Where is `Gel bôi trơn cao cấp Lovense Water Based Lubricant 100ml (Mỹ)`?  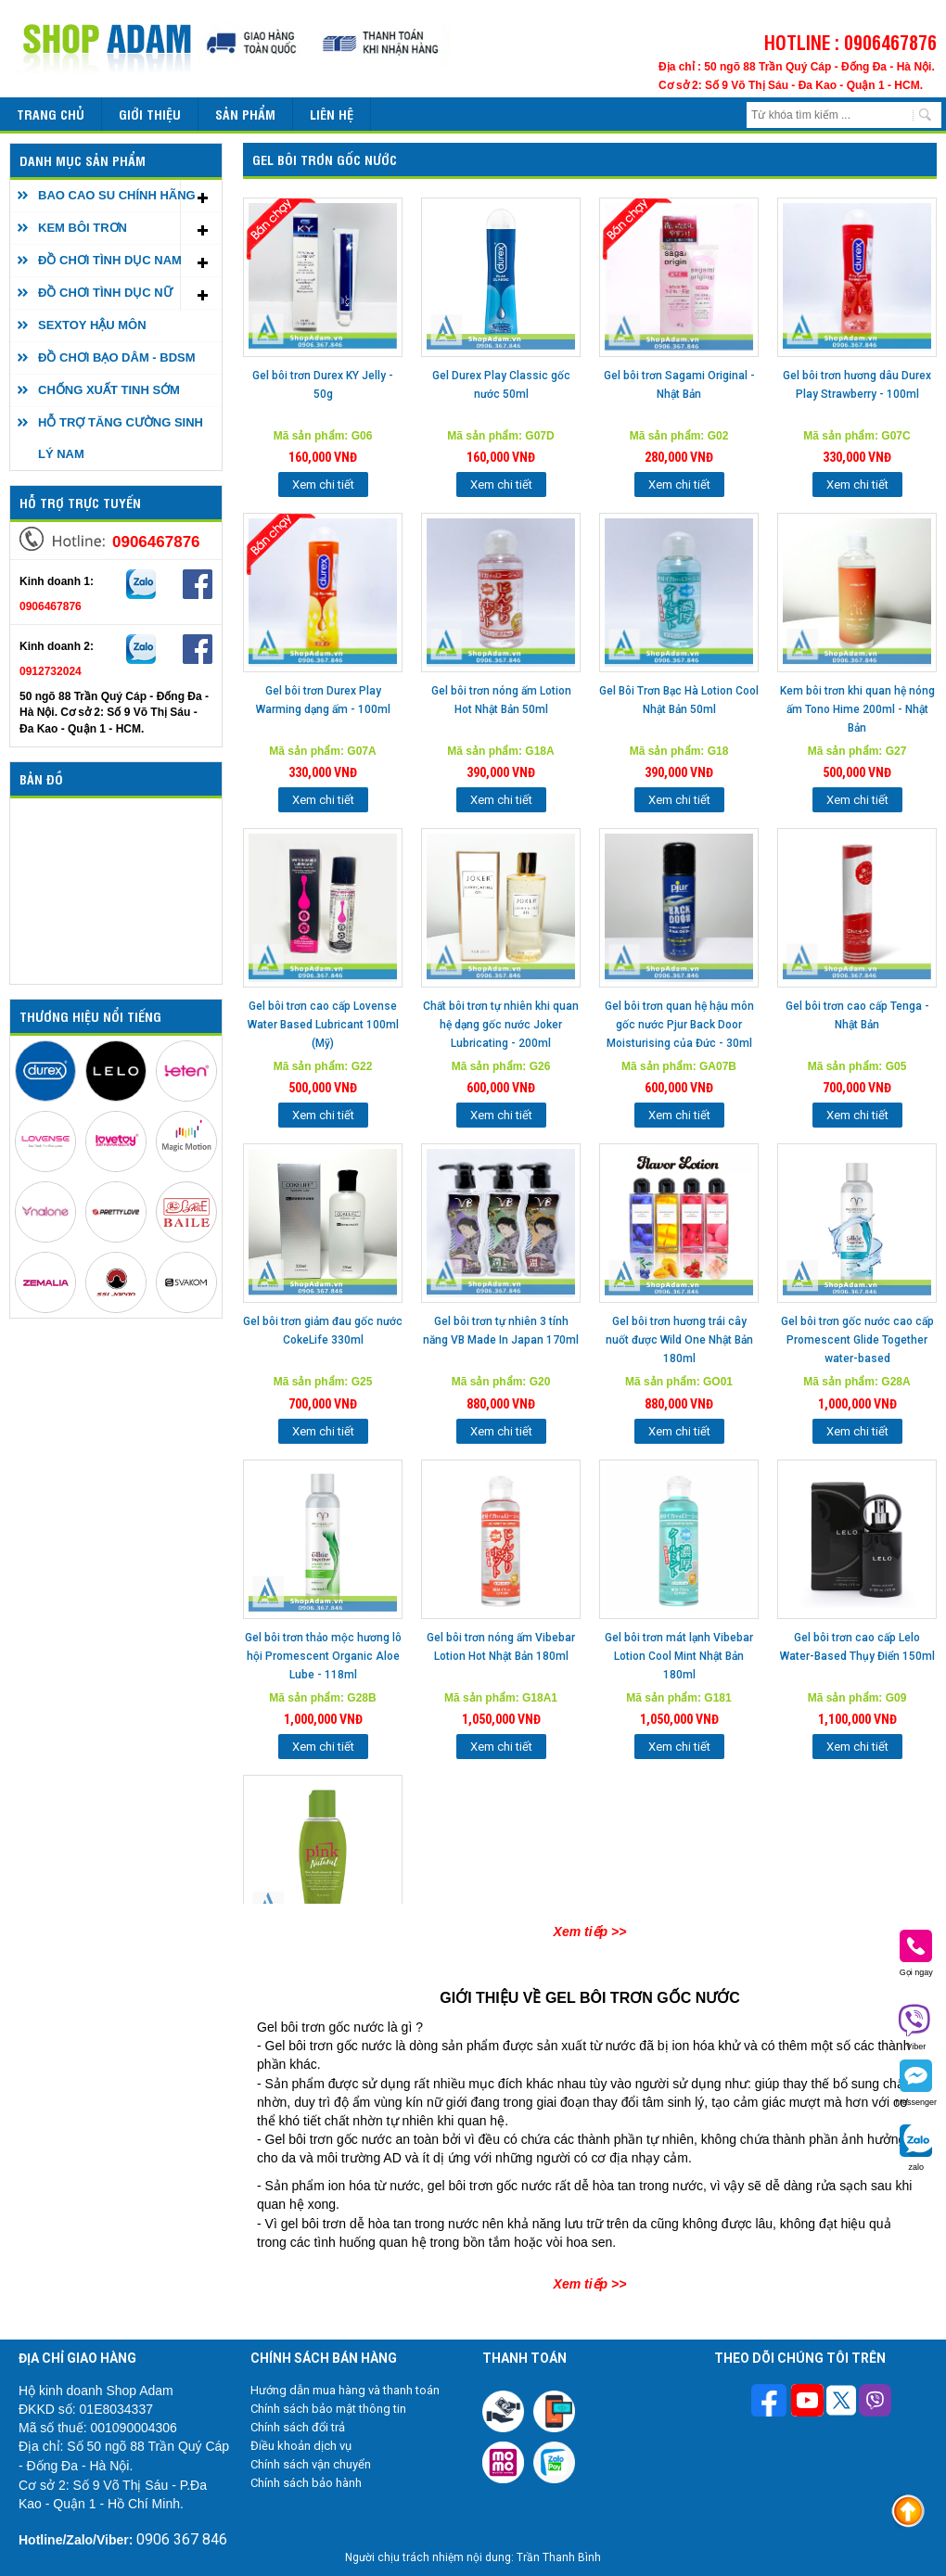 Gel bôi trơn cao cấp Lovense Water Based Lubricant 100ml (Mỹ) is located at coordinates (323, 1025).